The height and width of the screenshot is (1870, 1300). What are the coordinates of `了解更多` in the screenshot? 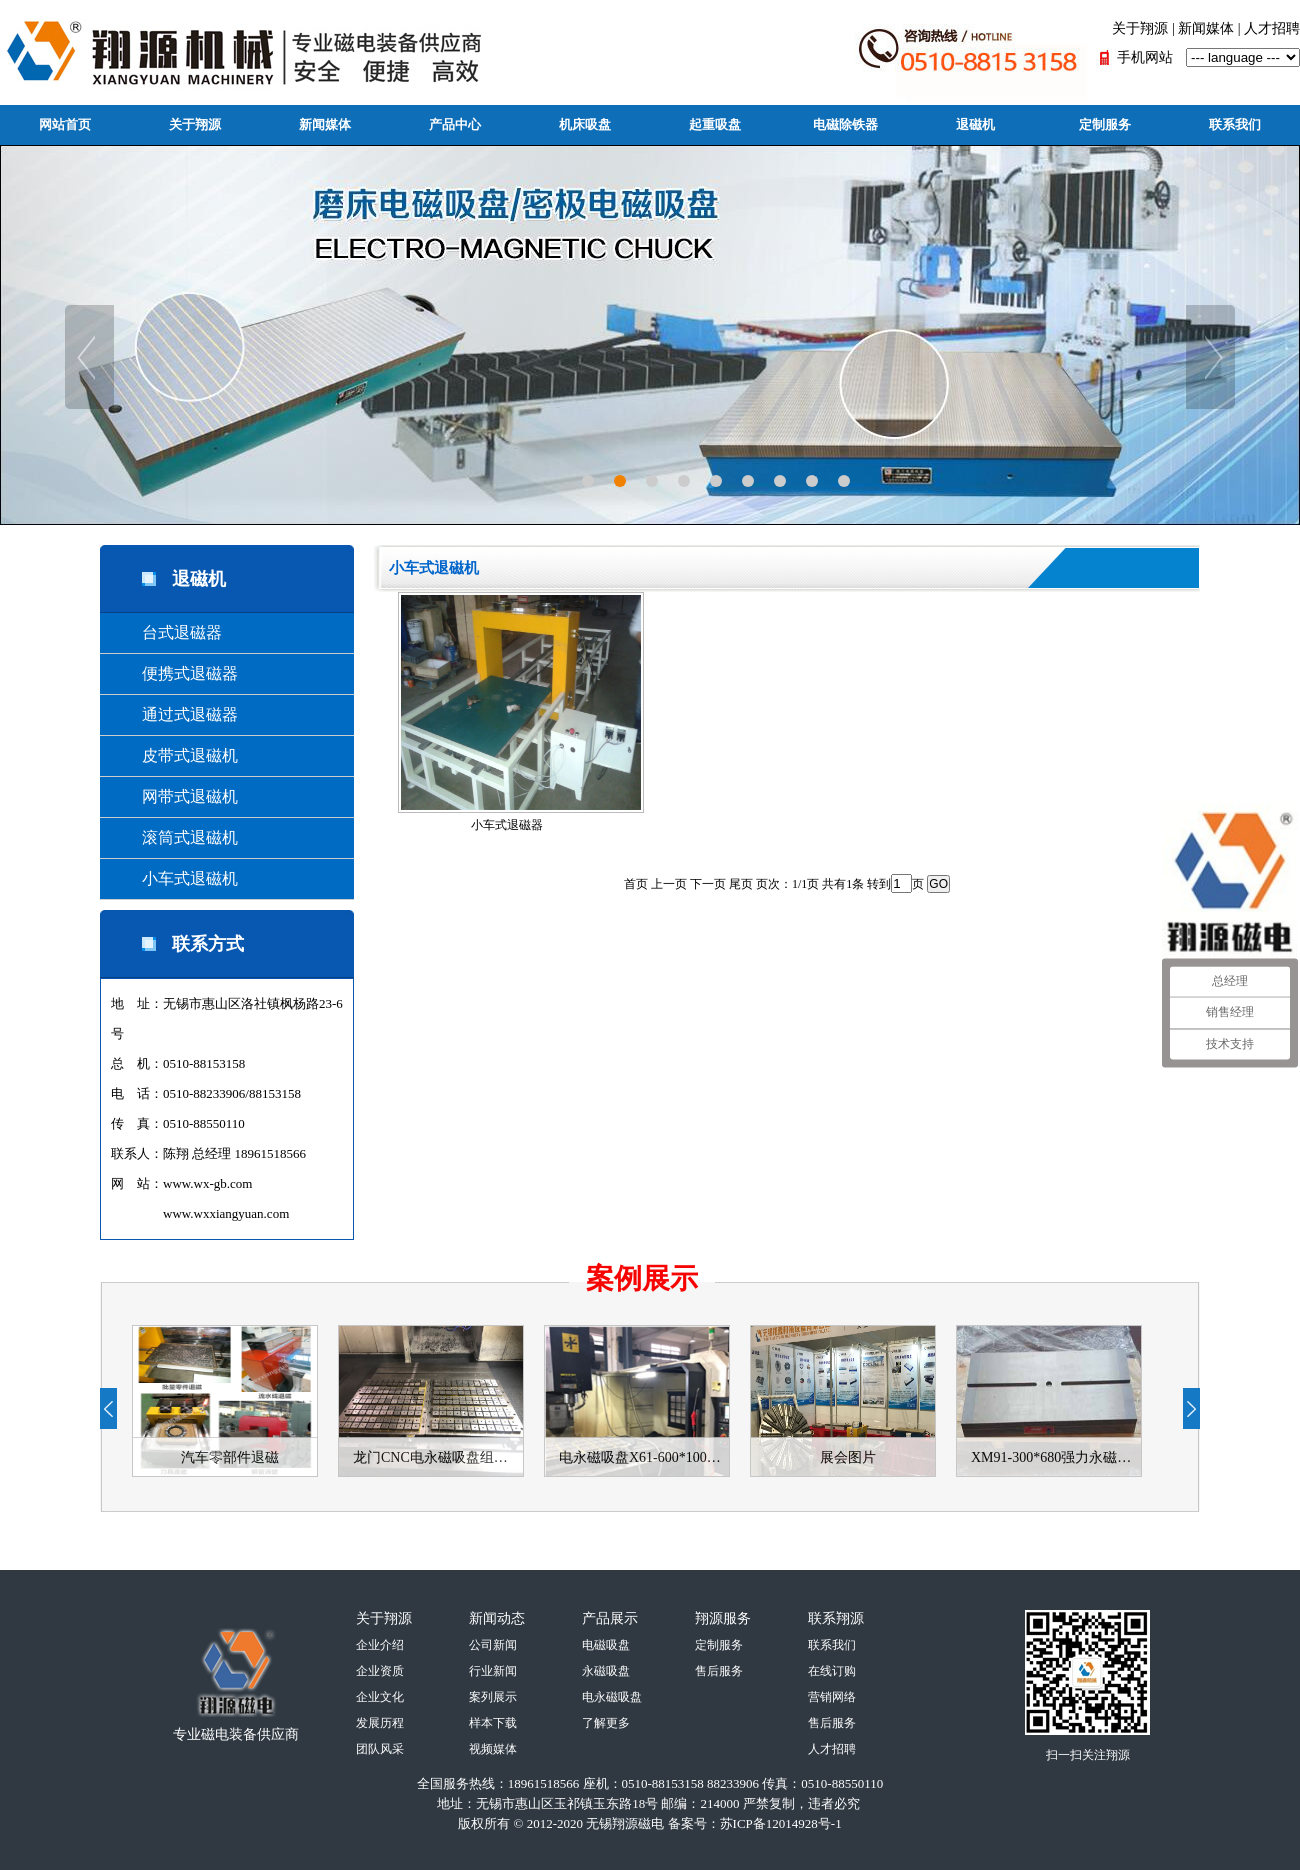 It's located at (606, 1723).